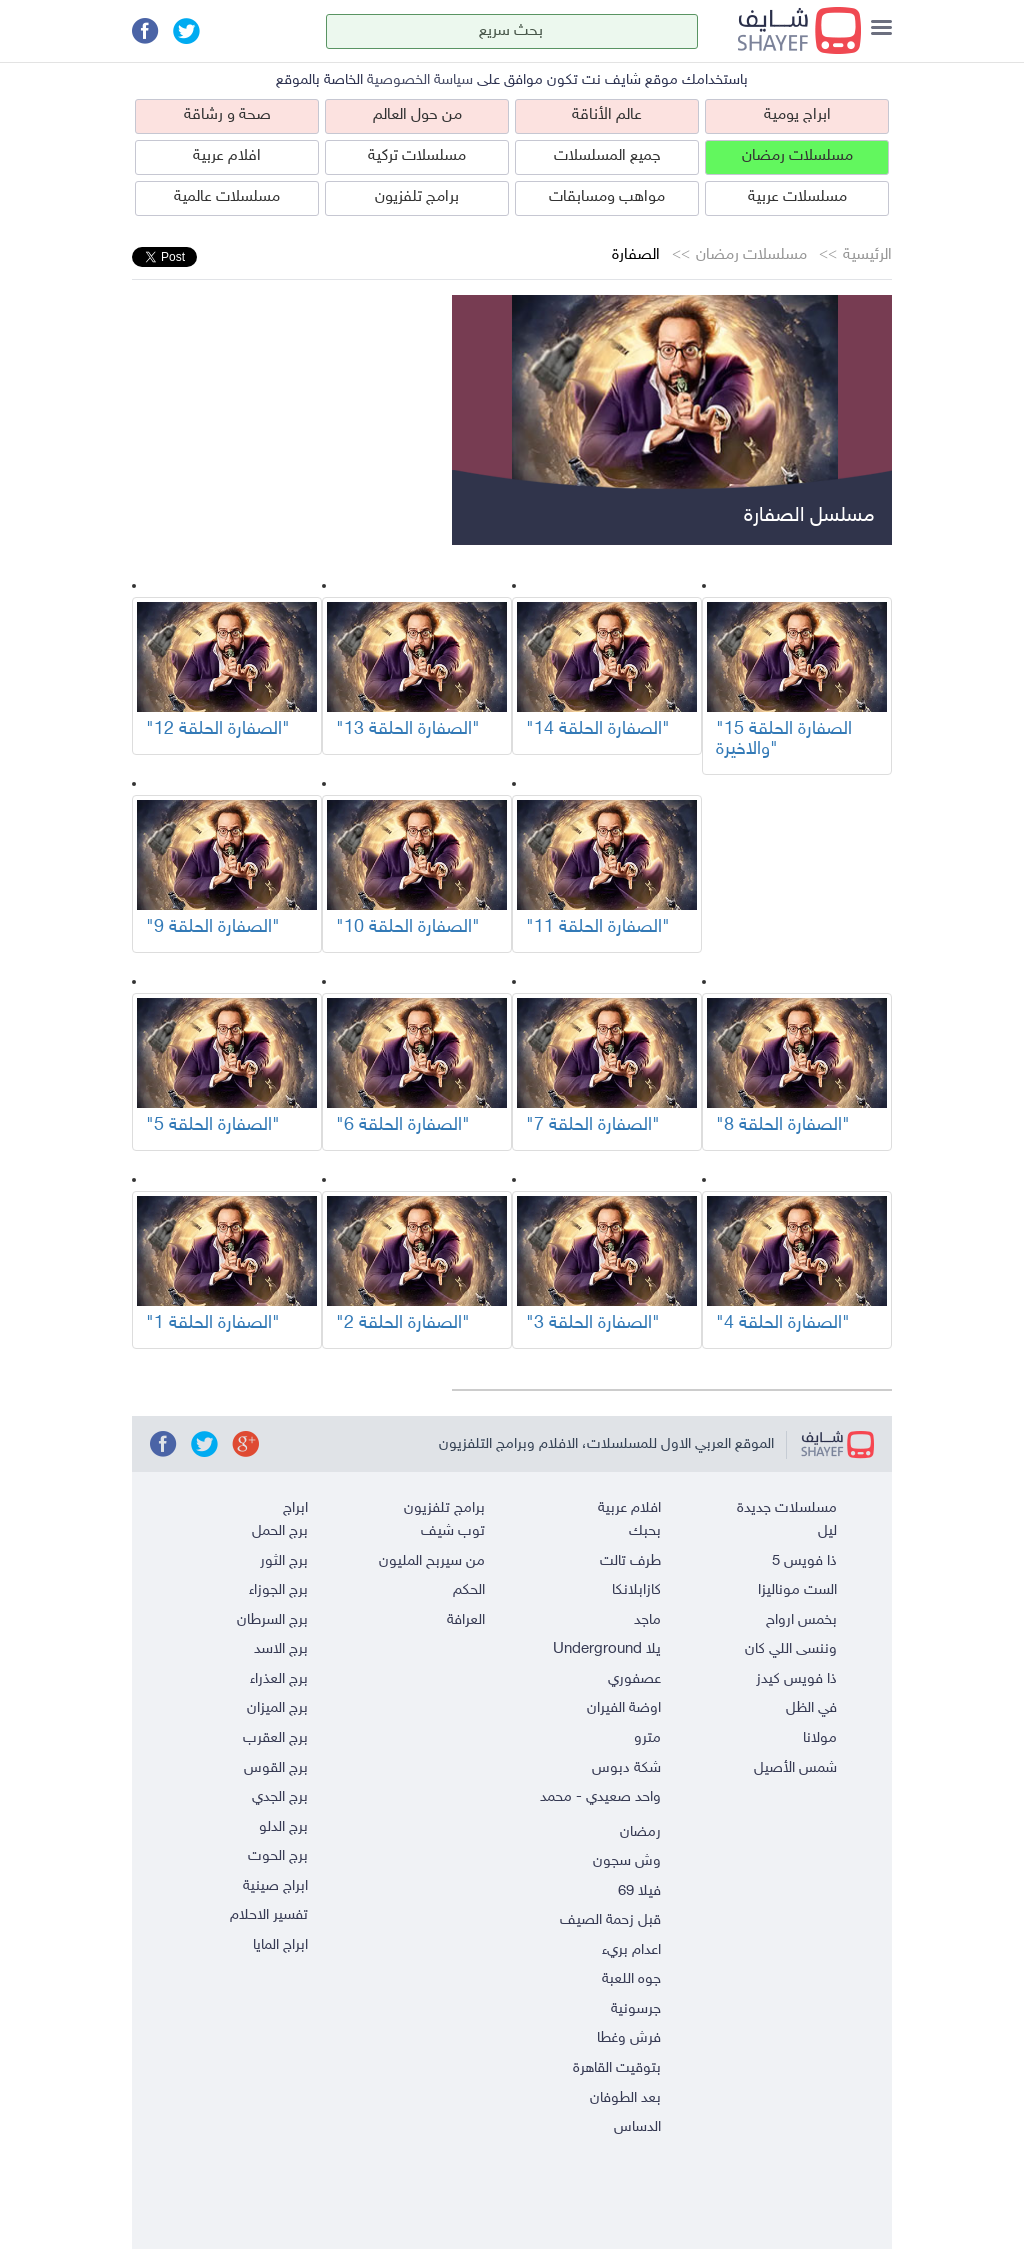 The width and height of the screenshot is (1024, 2249). I want to click on يلا Underground, so click(607, 1649).